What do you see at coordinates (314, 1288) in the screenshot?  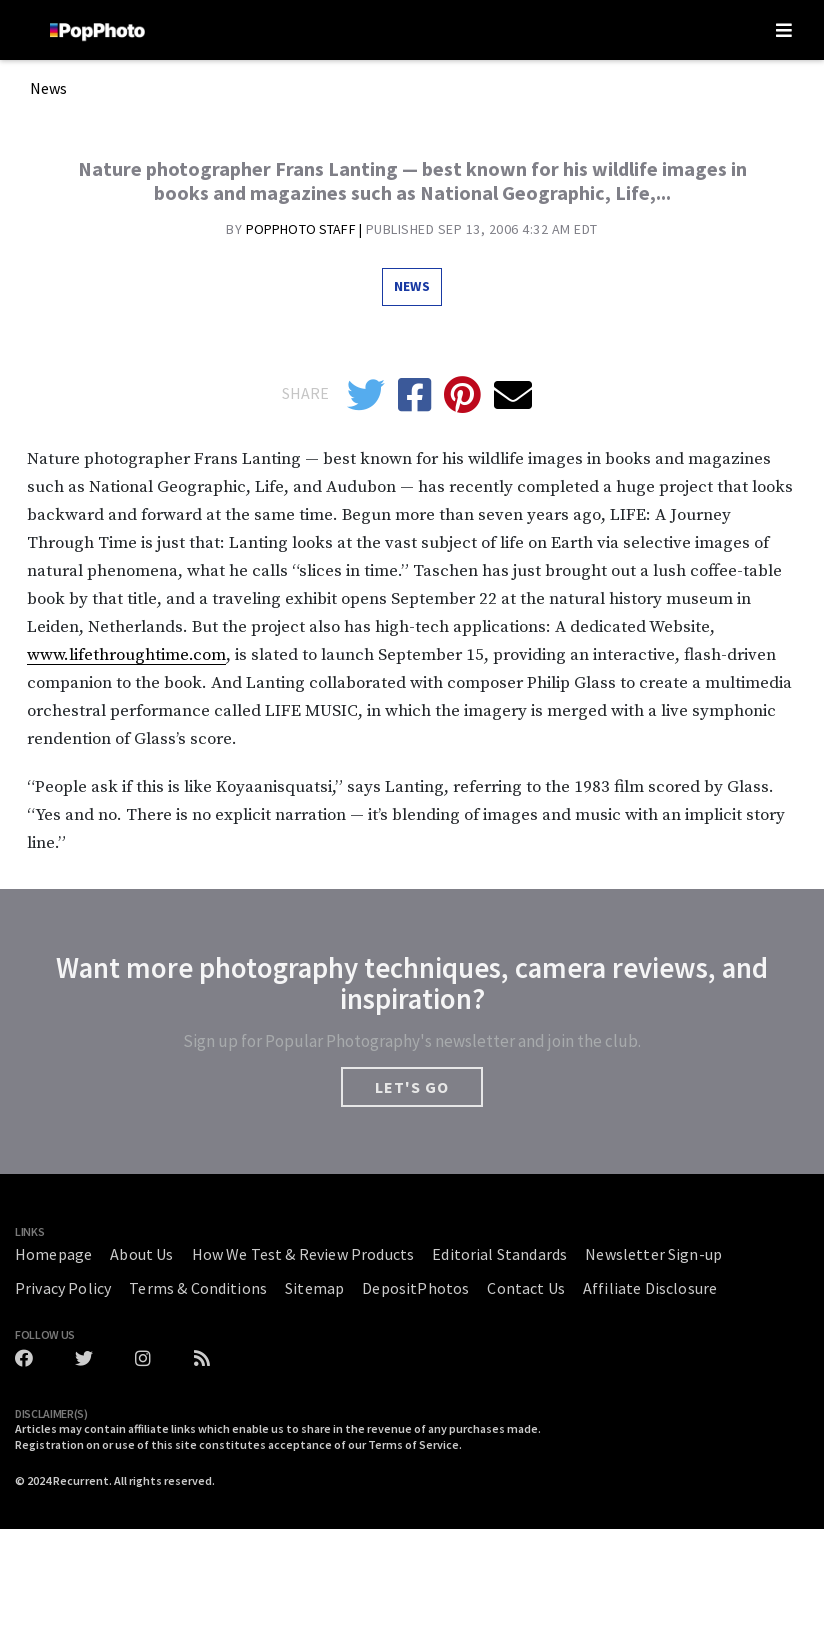 I see `Sitemap` at bounding box center [314, 1288].